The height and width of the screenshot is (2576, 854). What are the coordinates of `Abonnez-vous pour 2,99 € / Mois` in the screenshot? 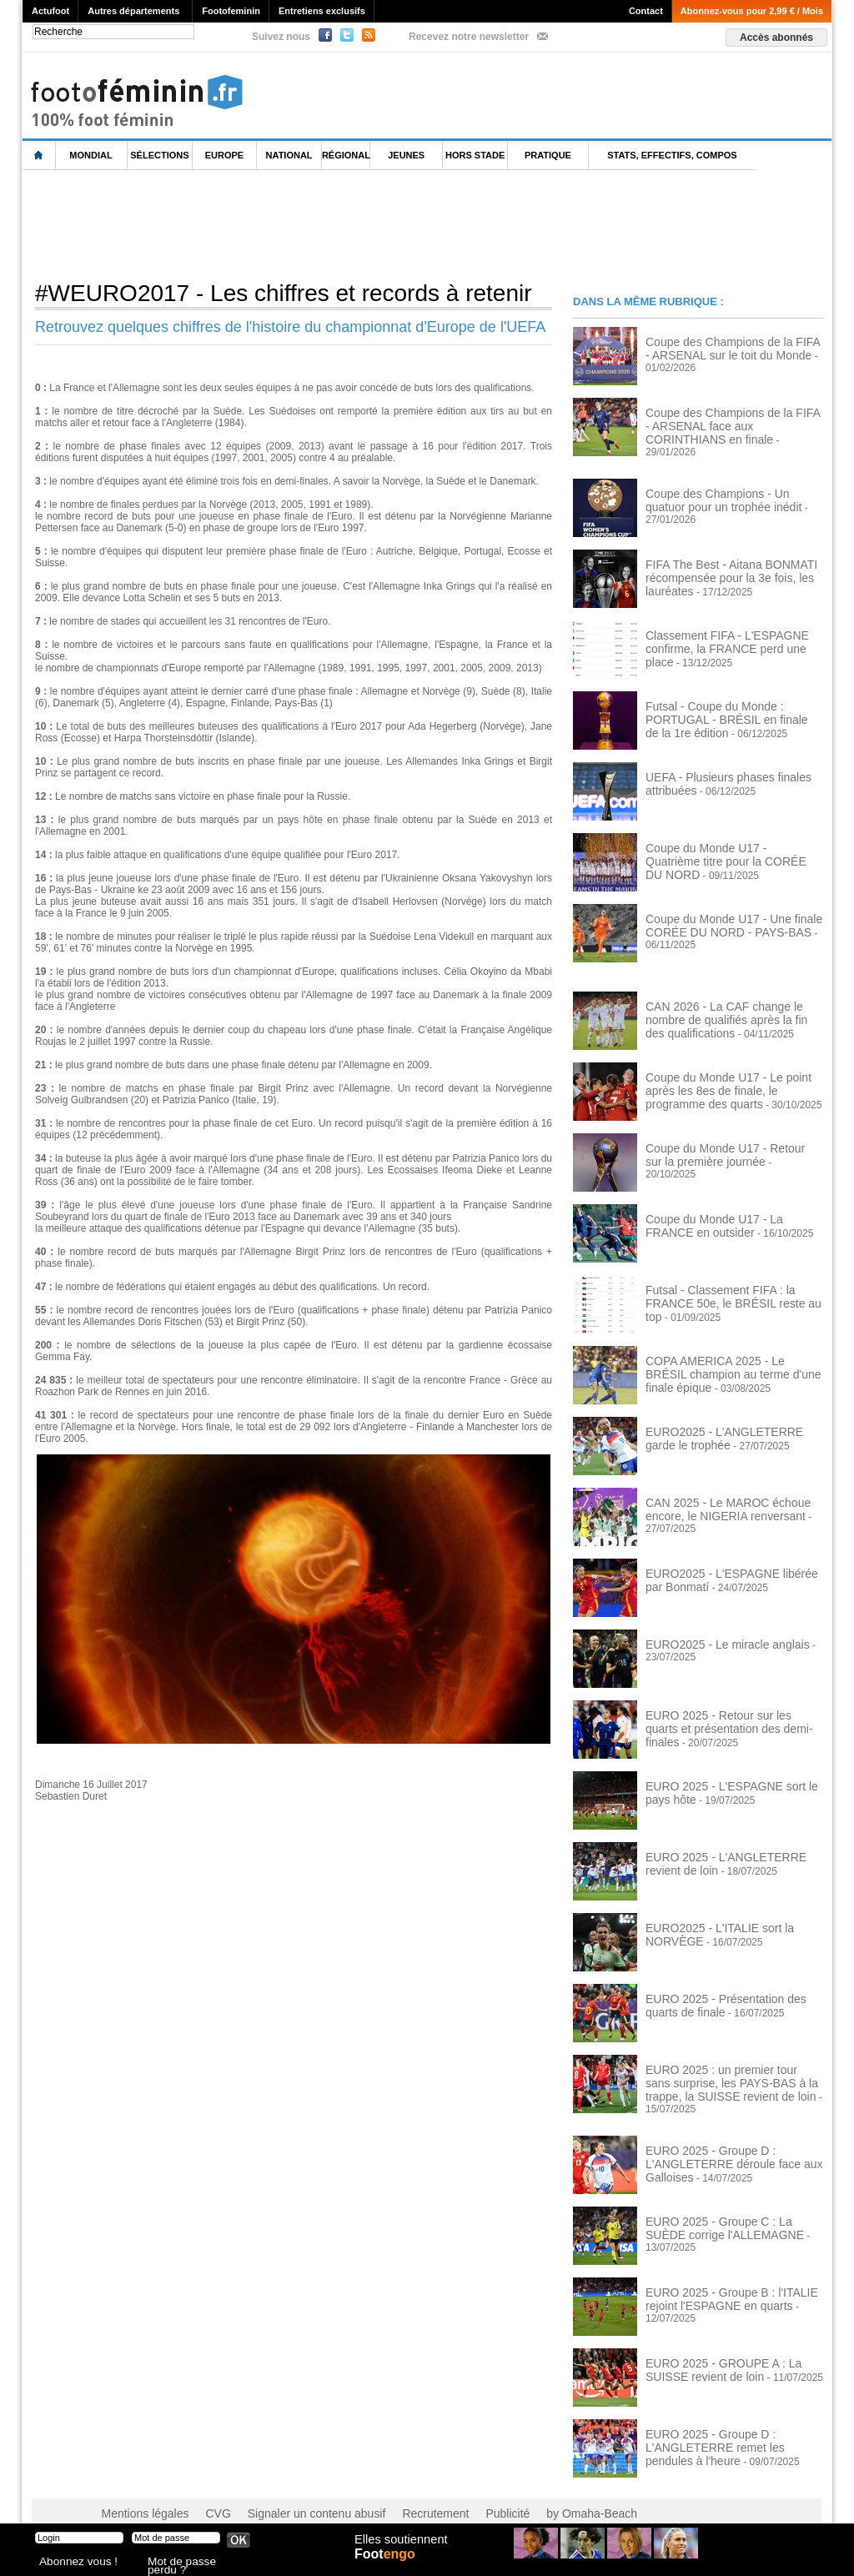 It's located at (752, 11).